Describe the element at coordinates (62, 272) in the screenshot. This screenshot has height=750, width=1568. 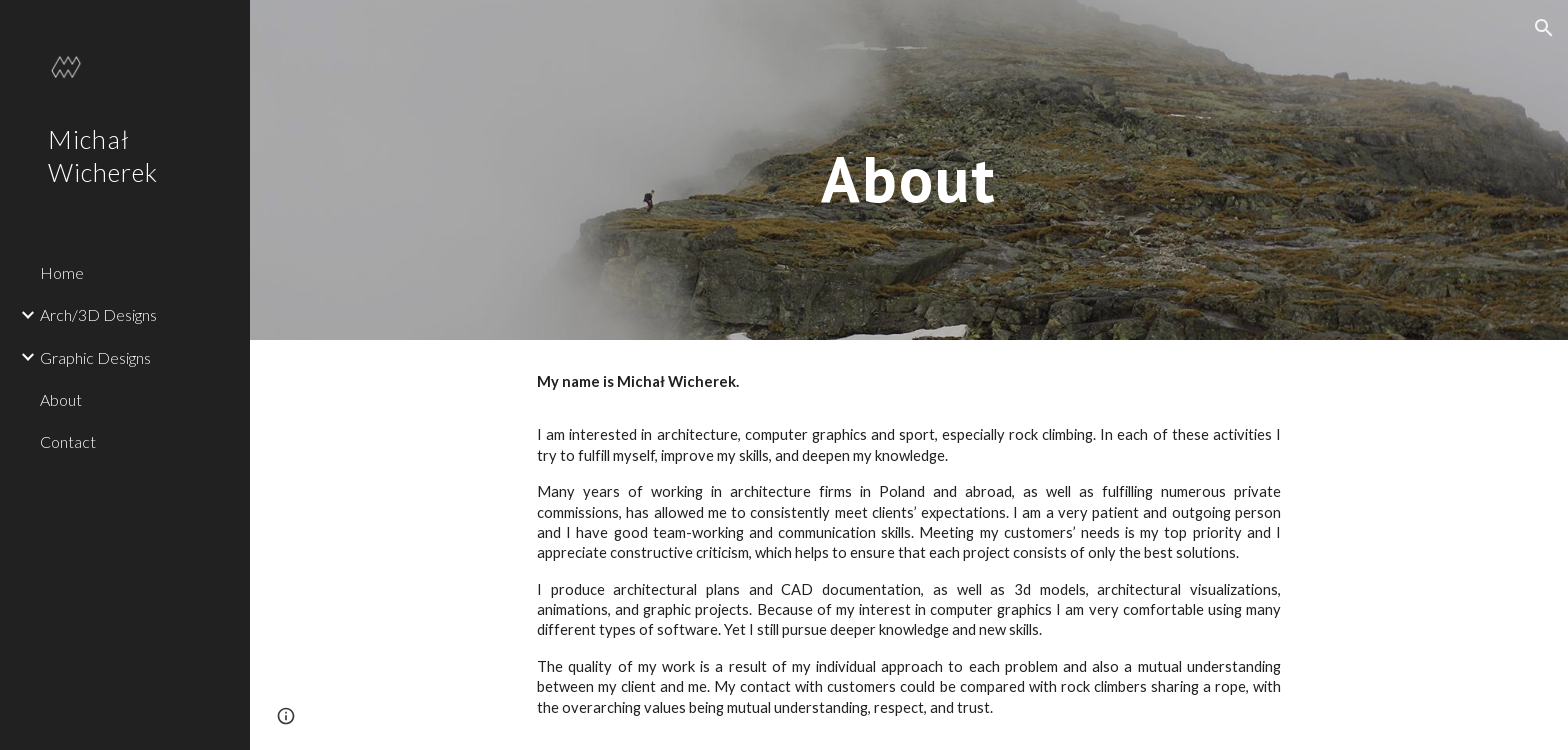
I see `Home [link]` at that location.